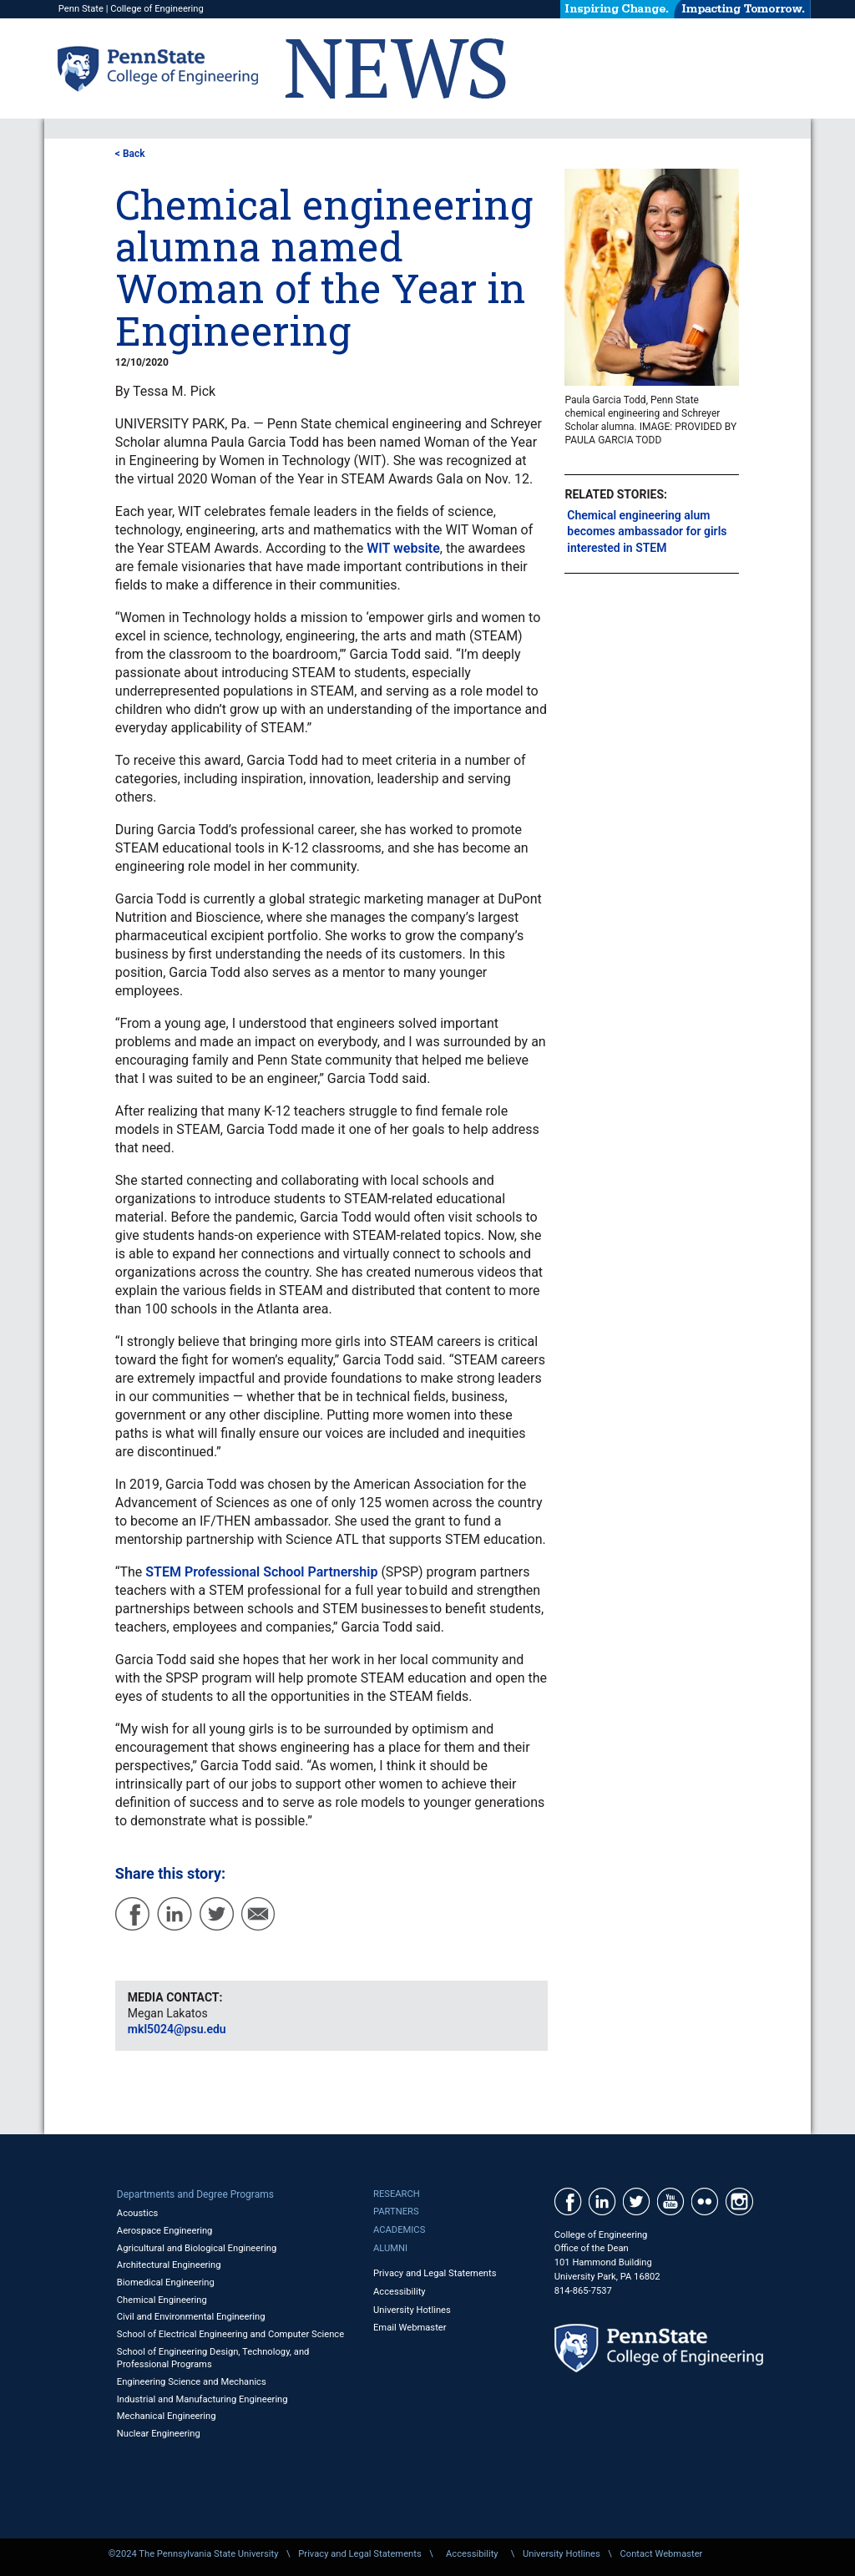 The height and width of the screenshot is (2576, 855). What do you see at coordinates (230, 2334) in the screenshot?
I see `School of Electrical Engineering and Computer Science` at bounding box center [230, 2334].